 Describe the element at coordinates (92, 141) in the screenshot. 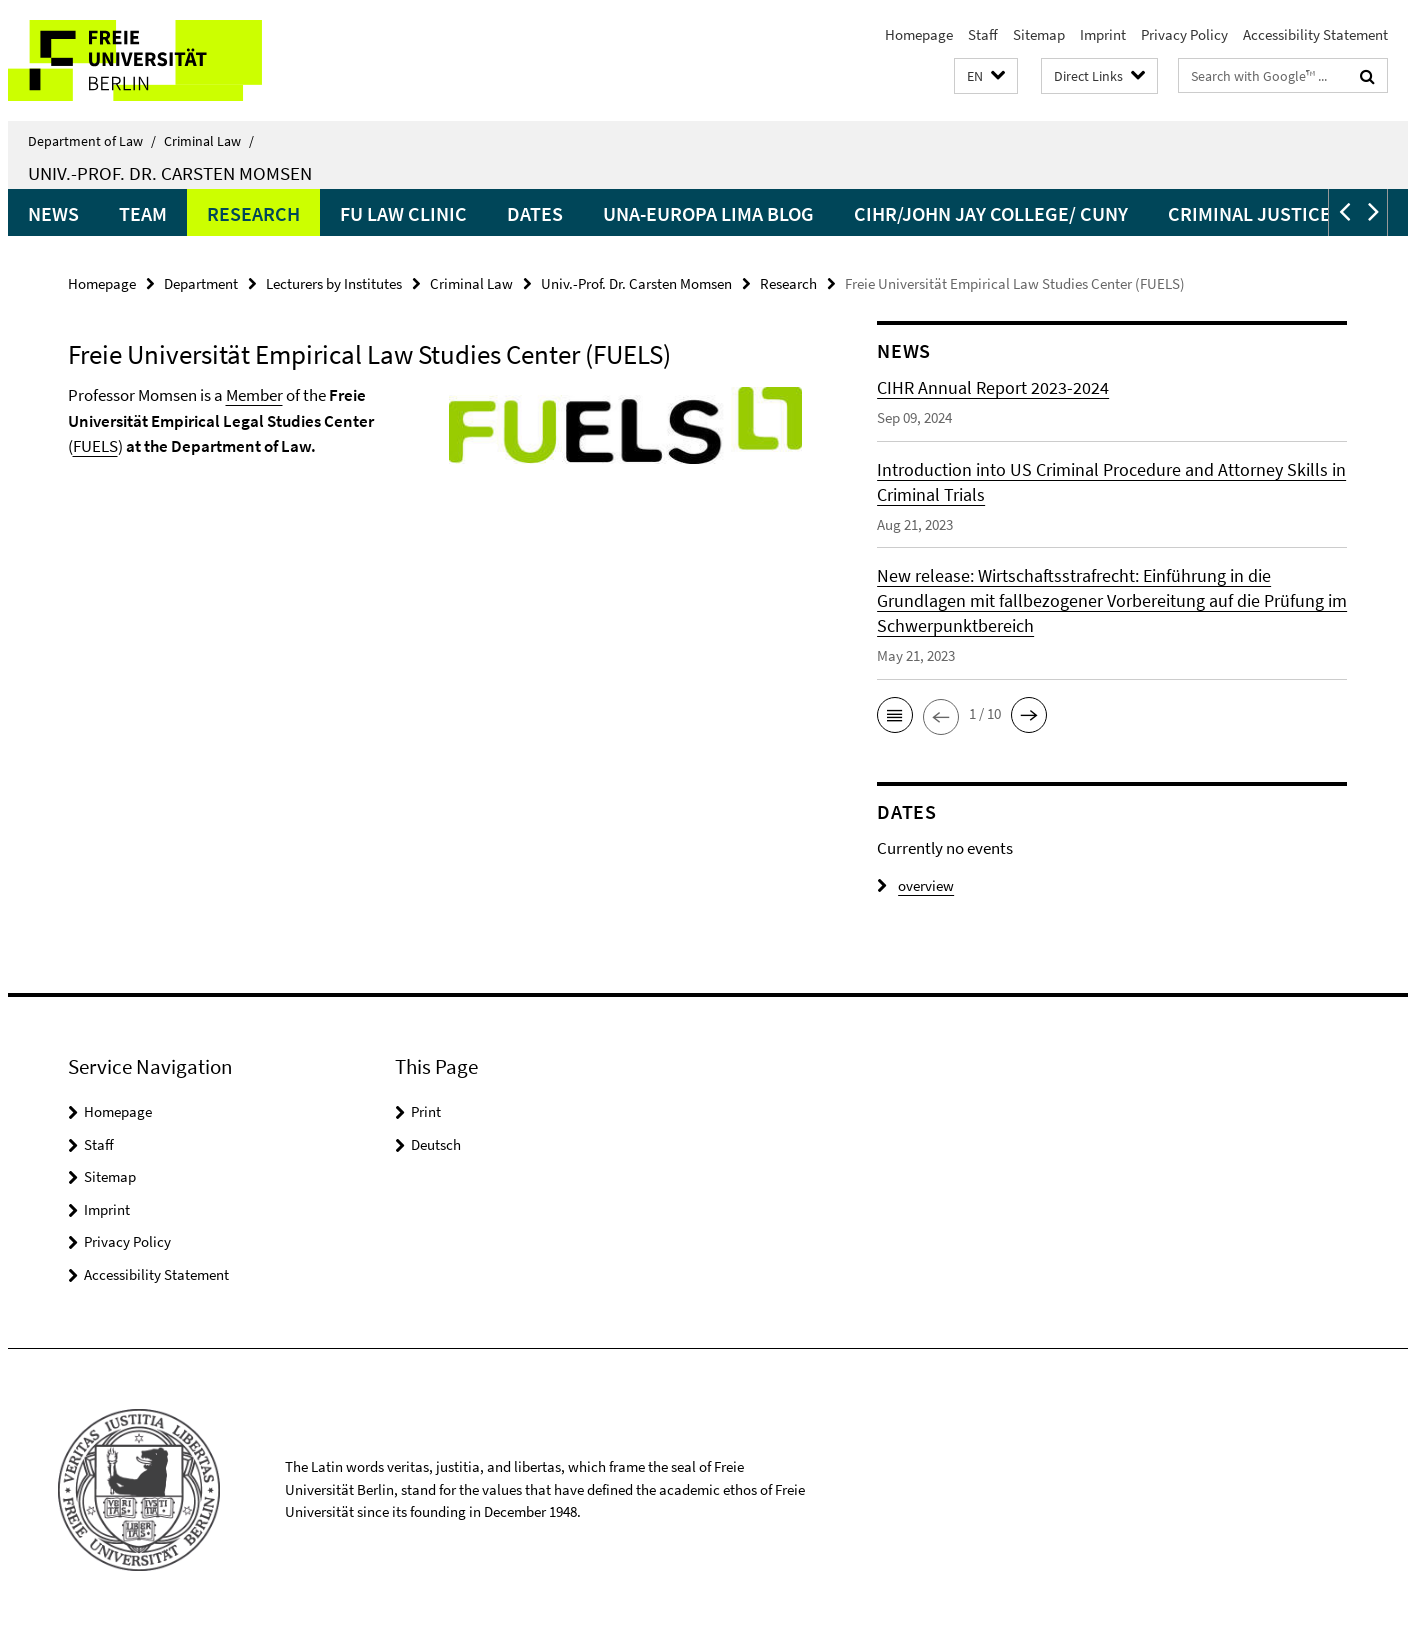

I see `Department of Law` at that location.